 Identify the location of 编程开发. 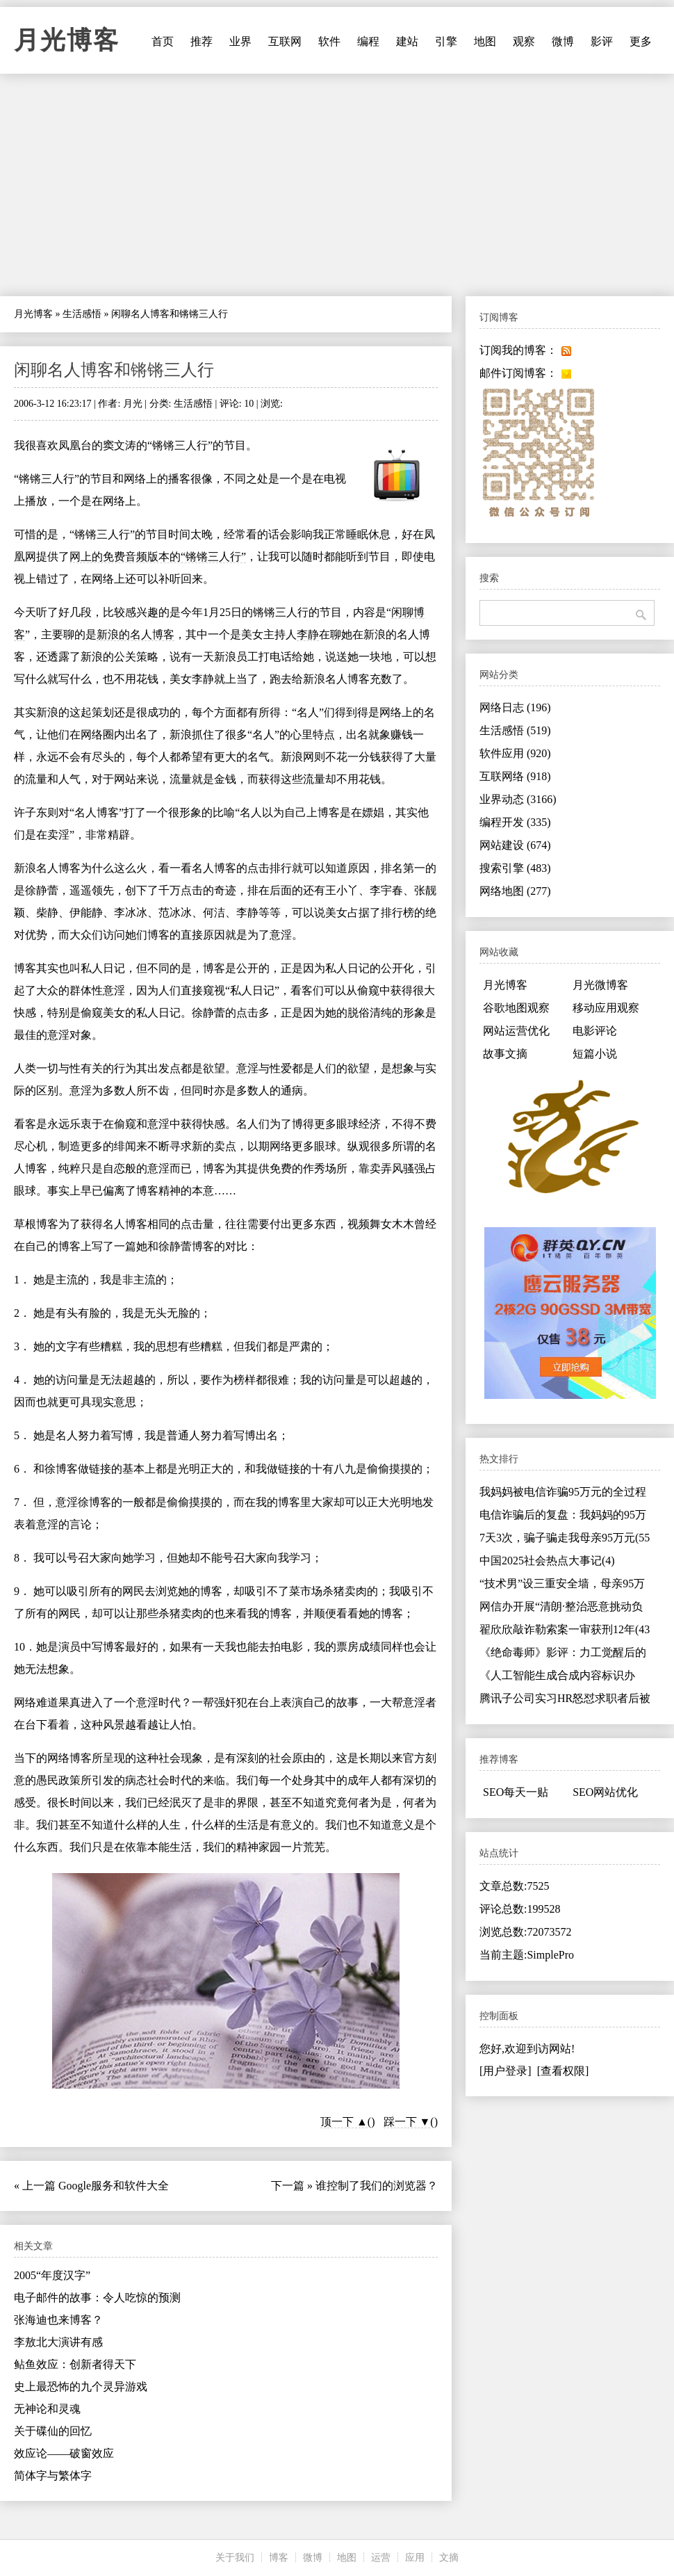
(515, 822).